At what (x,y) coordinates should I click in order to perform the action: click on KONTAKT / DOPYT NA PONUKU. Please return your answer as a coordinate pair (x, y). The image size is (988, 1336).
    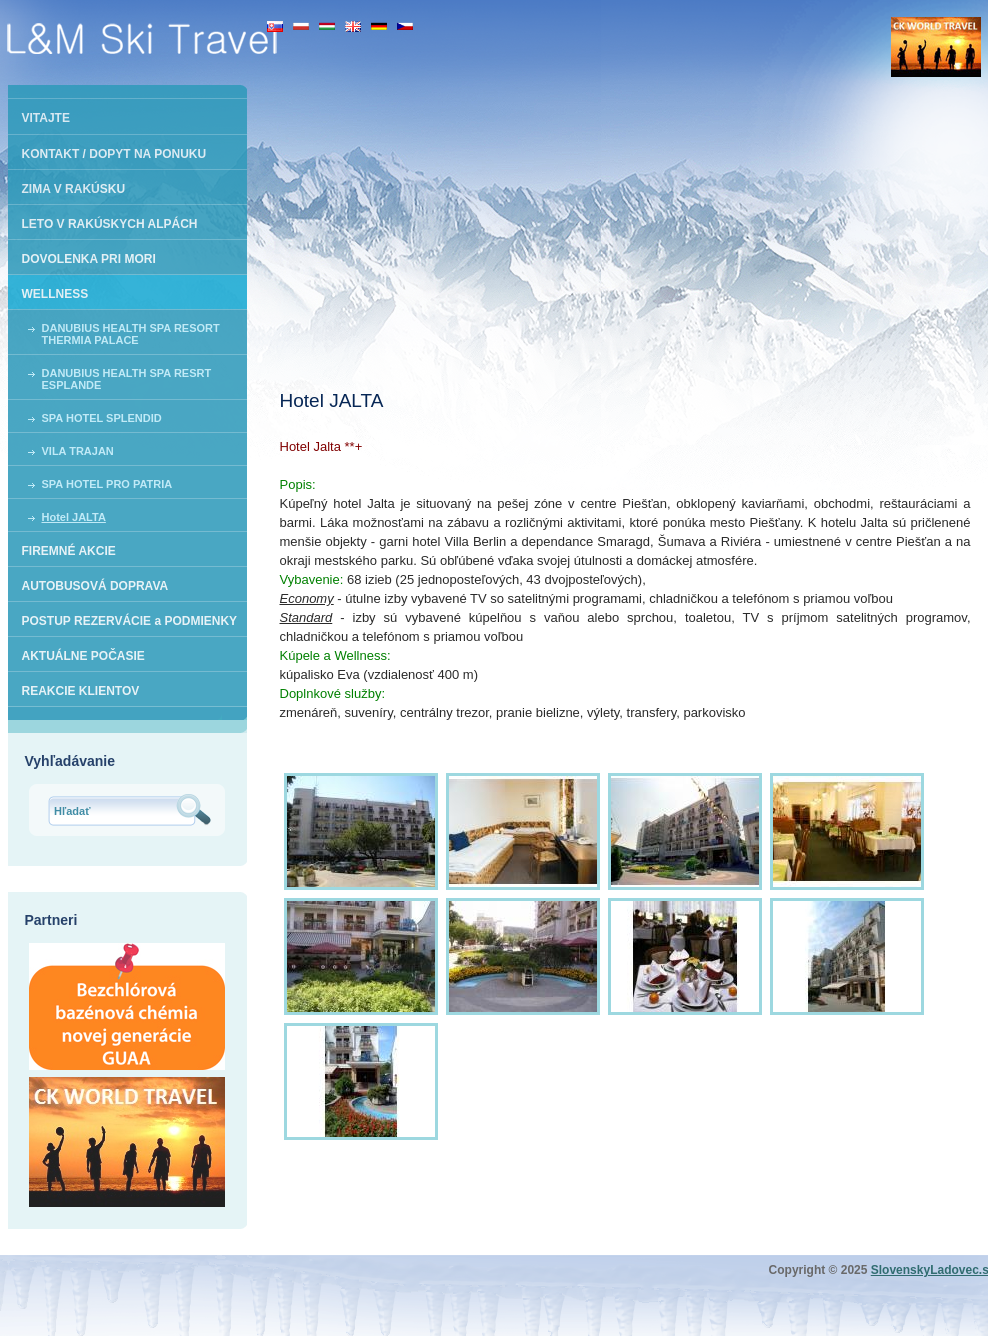
    Looking at the image, I should click on (114, 154).